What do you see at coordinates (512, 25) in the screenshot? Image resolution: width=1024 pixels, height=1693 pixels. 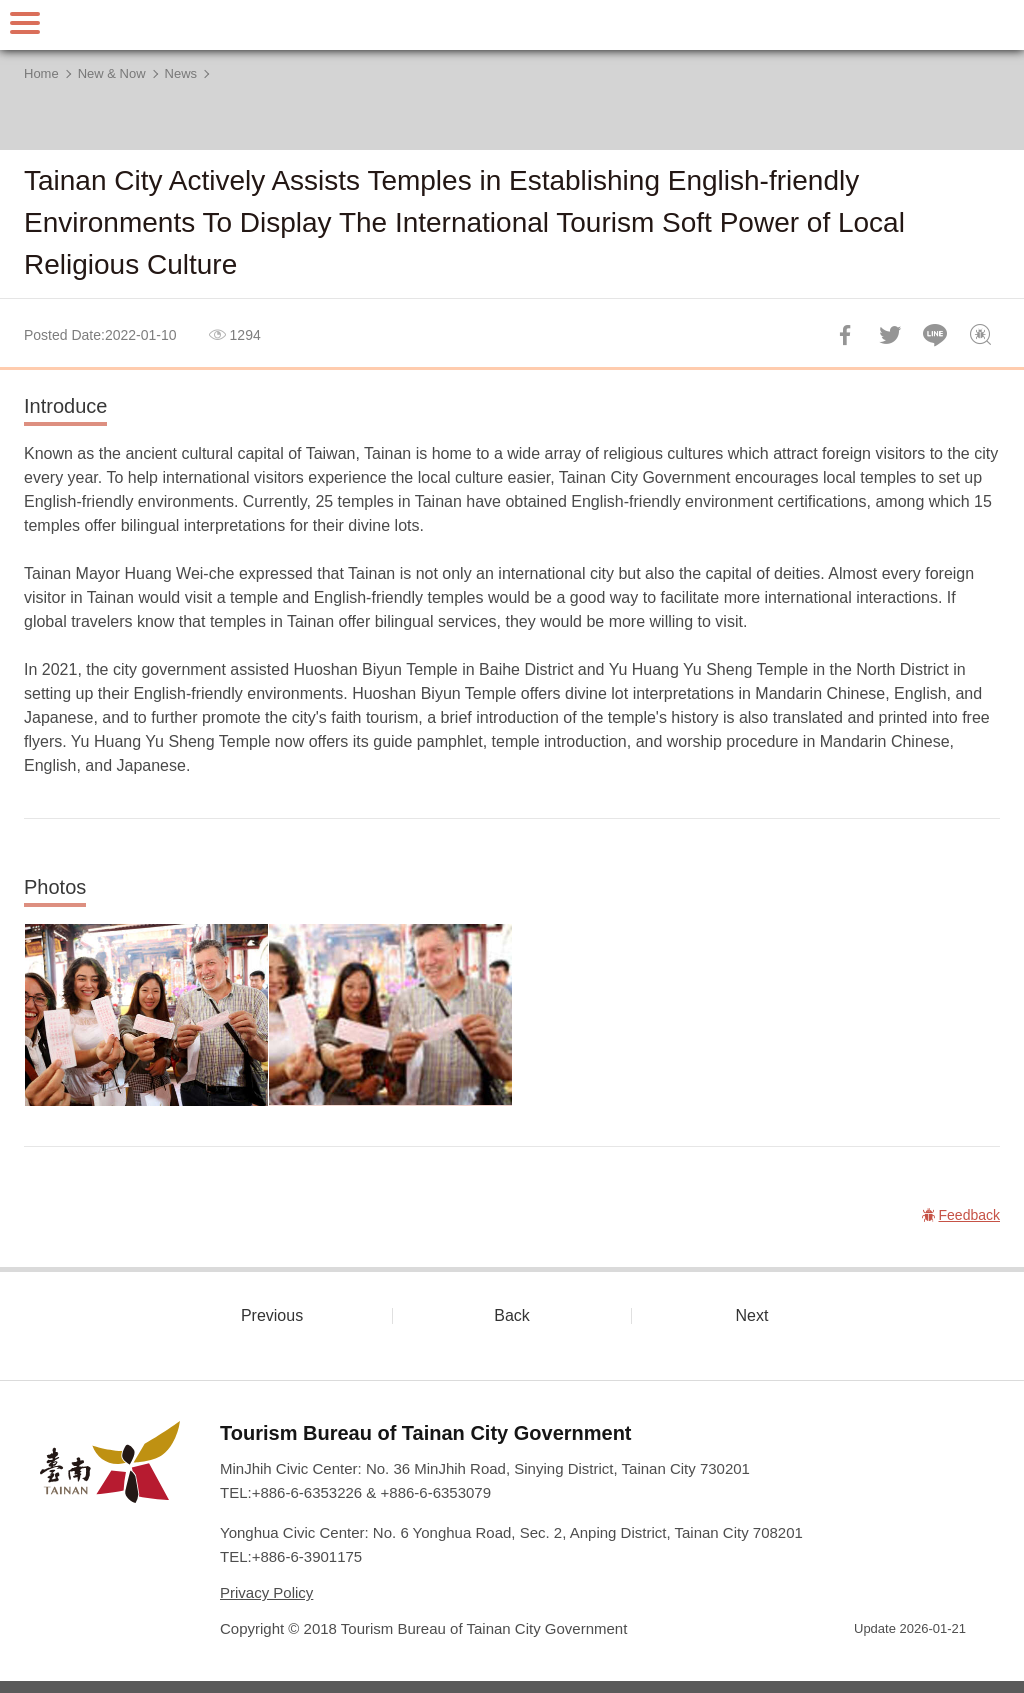 I see `Tainan Travel` at bounding box center [512, 25].